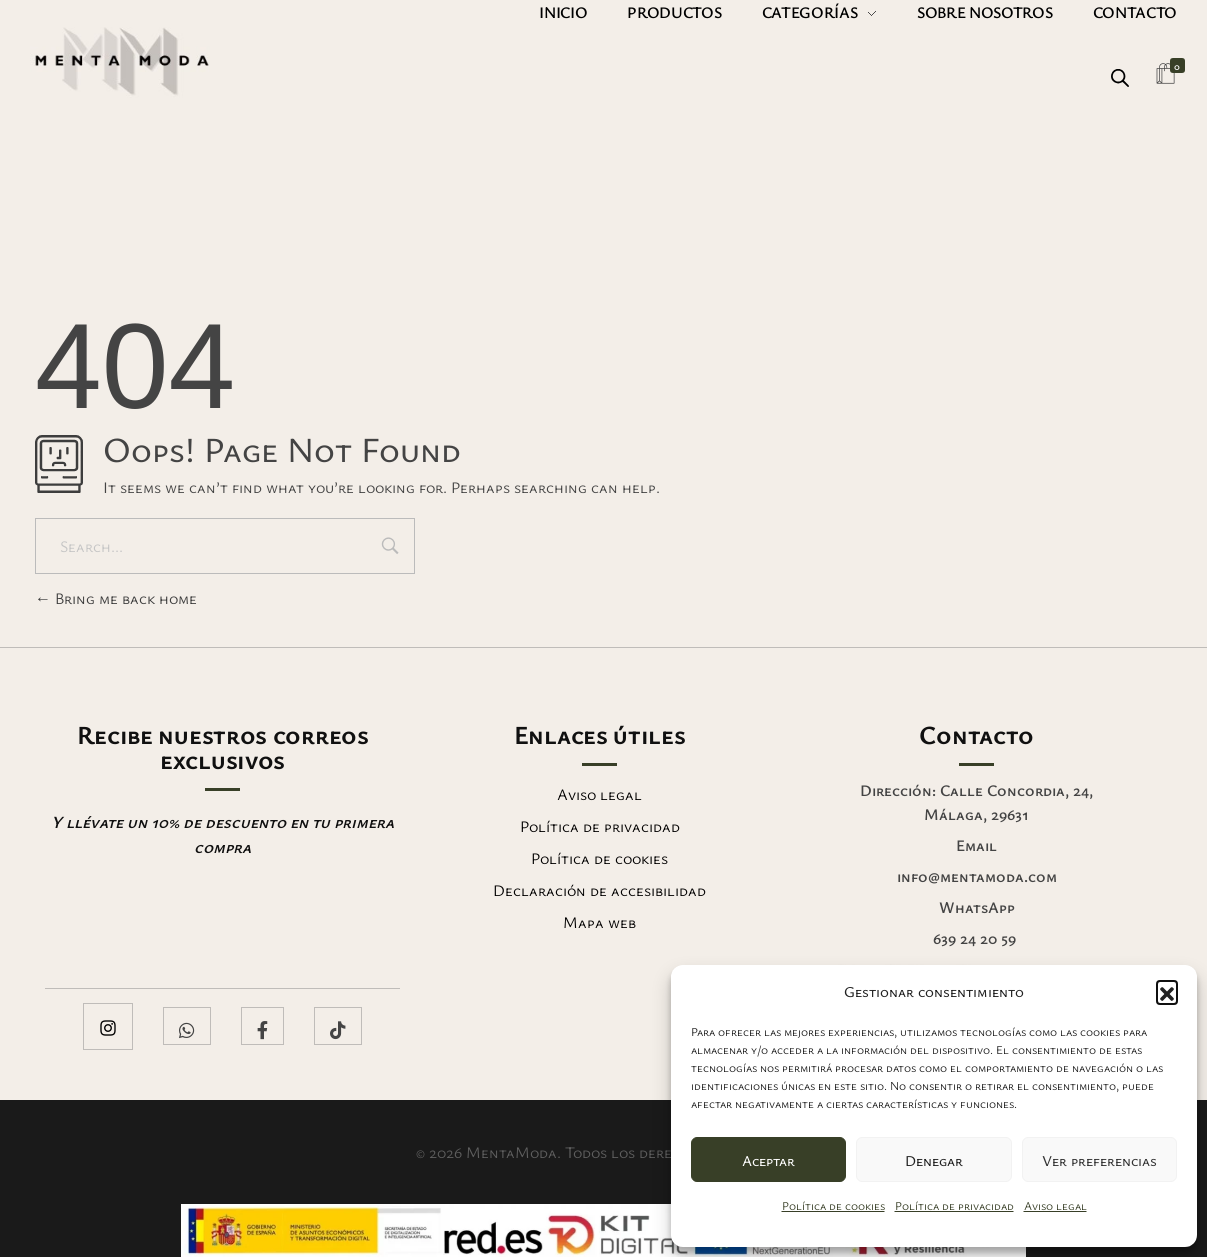 The height and width of the screenshot is (1257, 1207). Describe the element at coordinates (1099, 1160) in the screenshot. I see `Ver preferencias` at that location.